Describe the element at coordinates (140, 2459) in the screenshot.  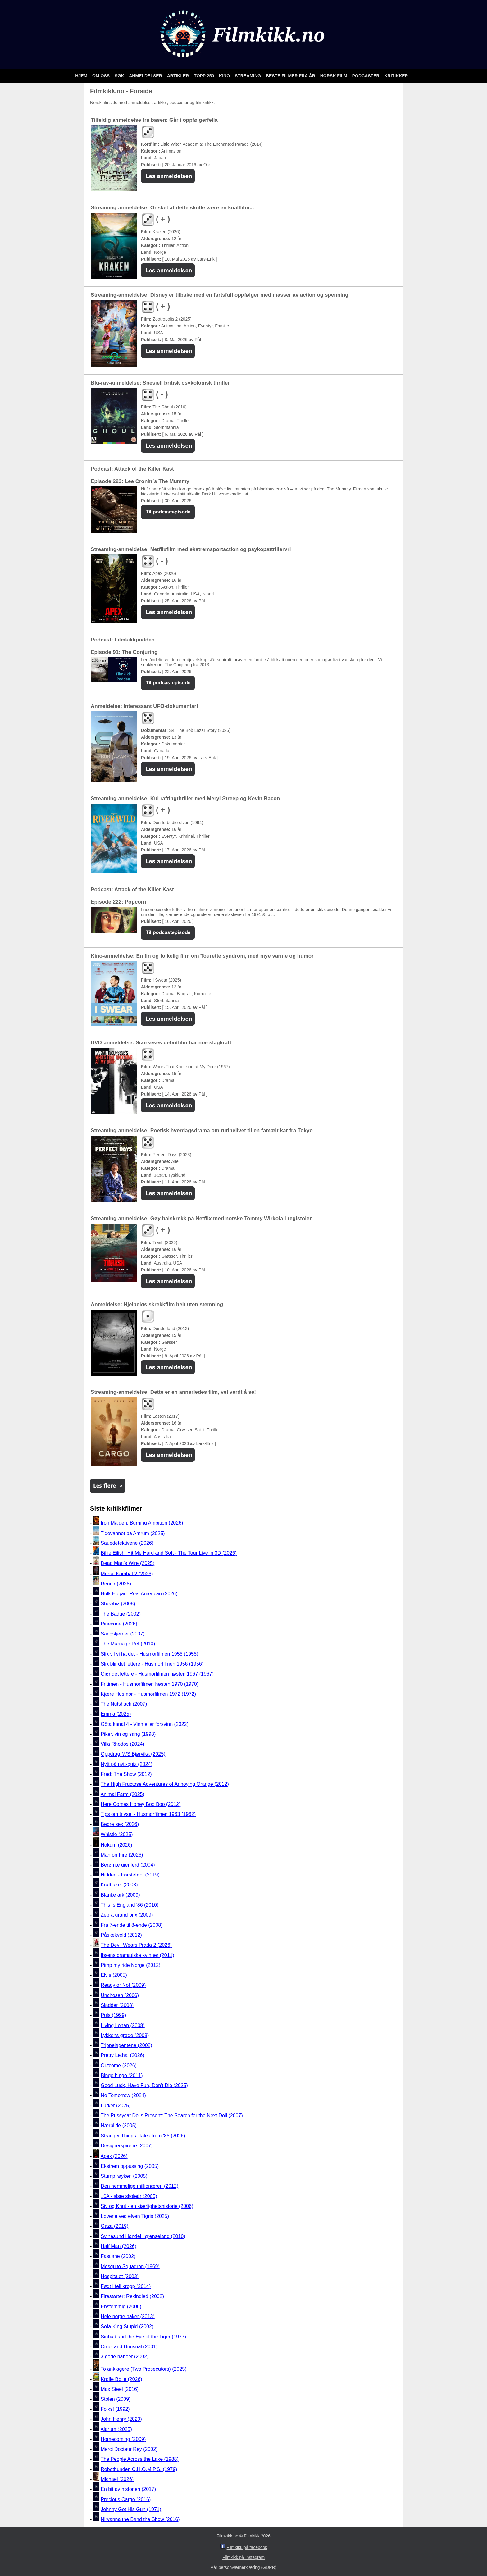
I see `The People Across the Lake (1988)` at that location.